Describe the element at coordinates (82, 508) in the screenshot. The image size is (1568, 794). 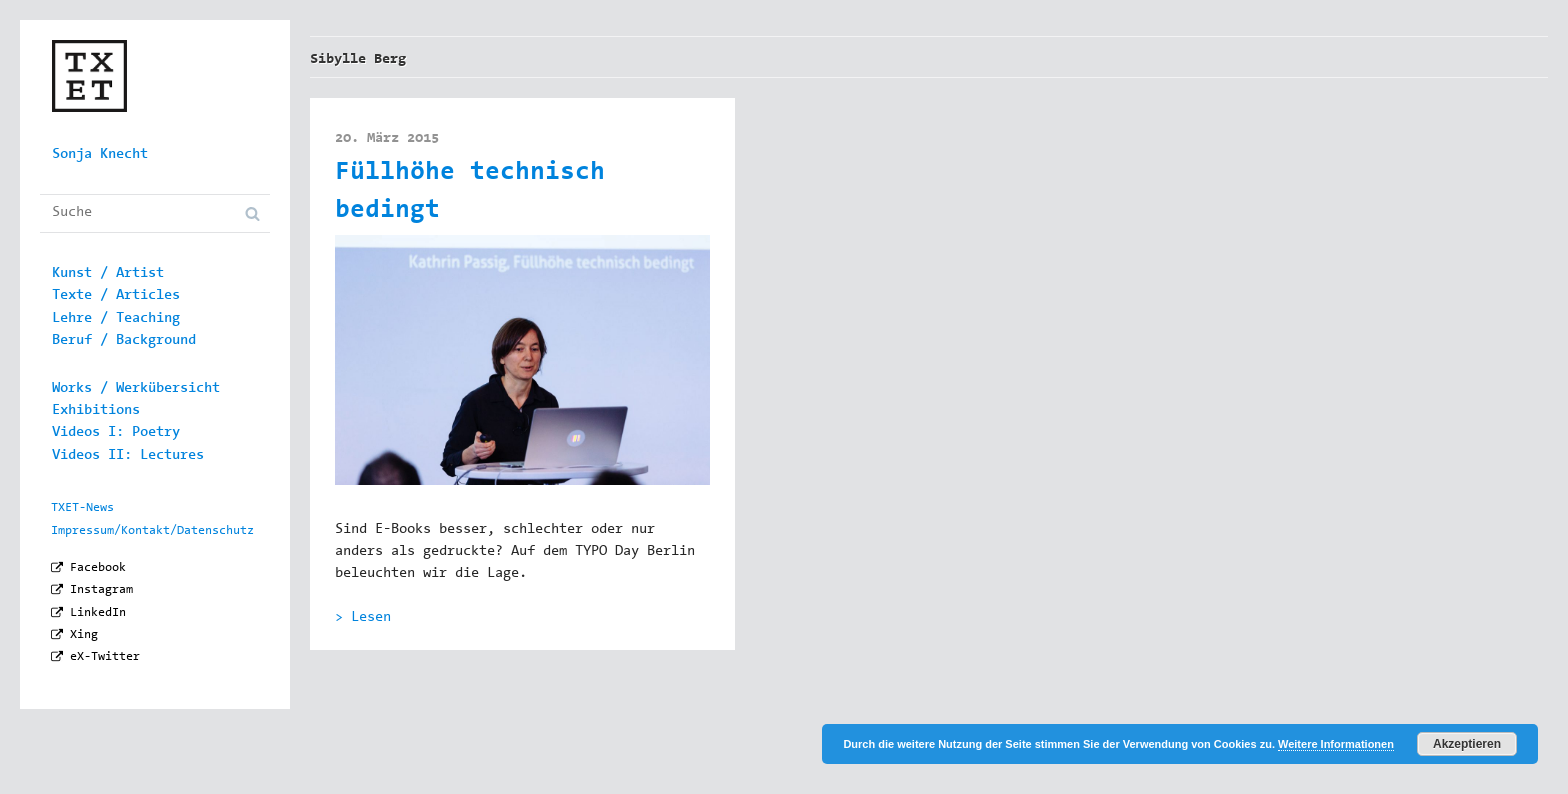
I see `TXET-News` at that location.